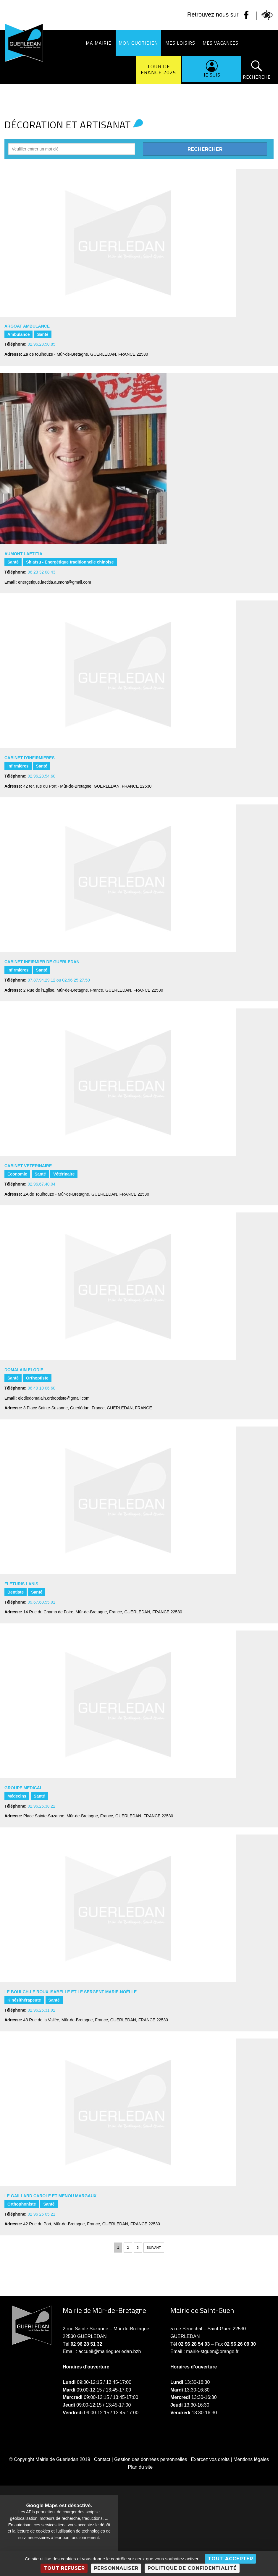  What do you see at coordinates (23, 1369) in the screenshot?
I see `DOMALAIN Elodie` at bounding box center [23, 1369].